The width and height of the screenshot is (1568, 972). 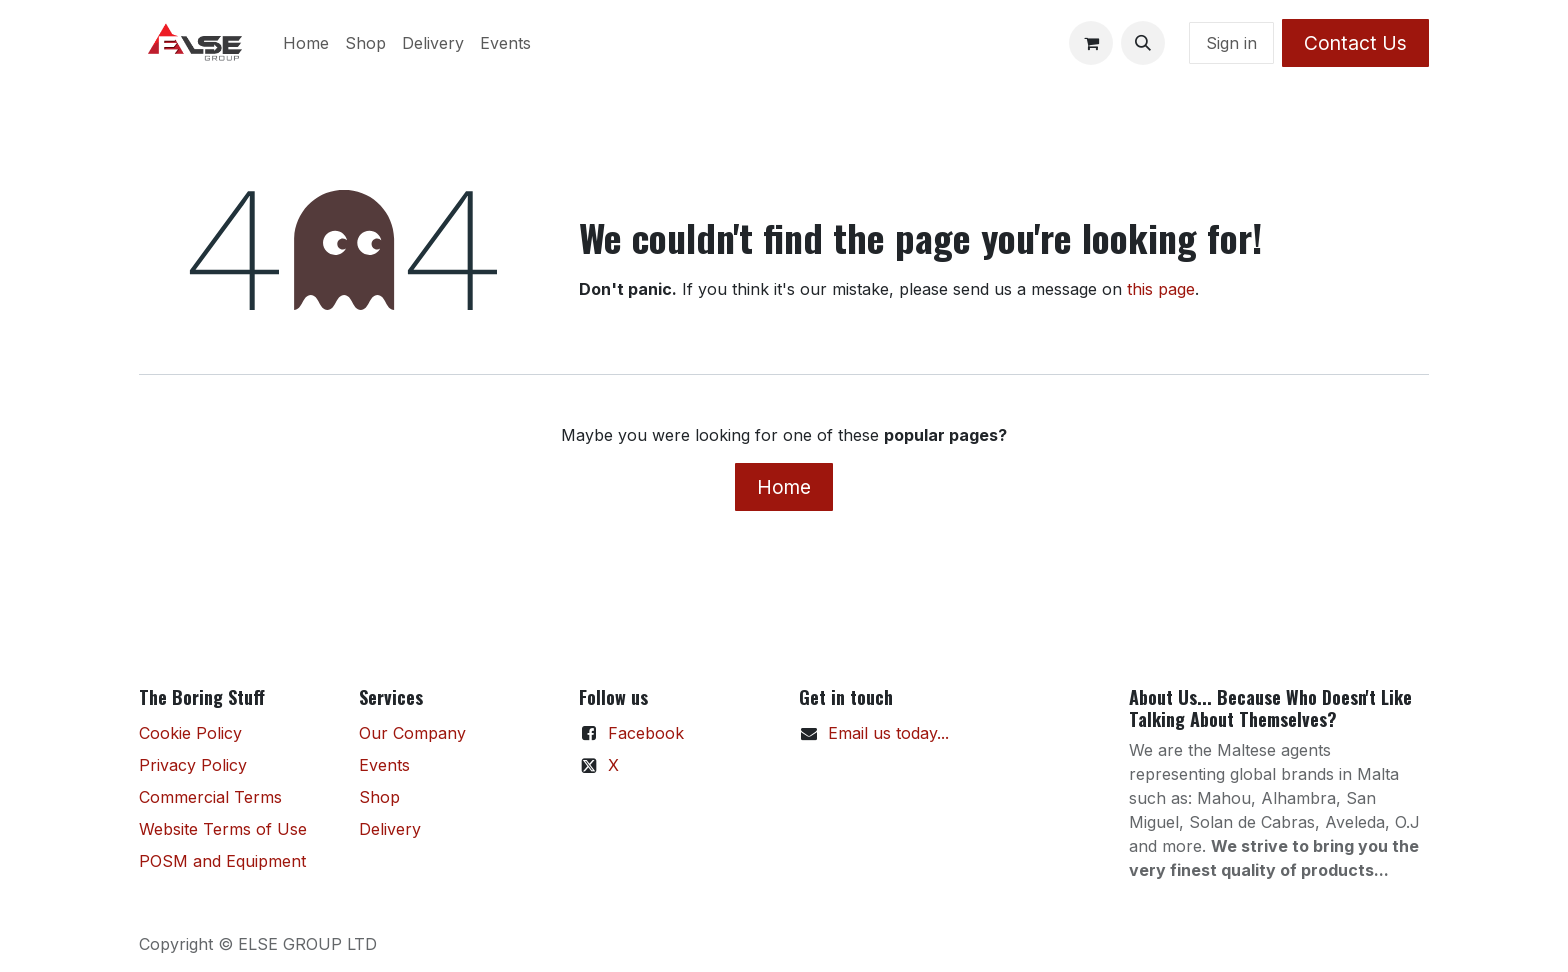 What do you see at coordinates (306, 43) in the screenshot?
I see `[menuitem]` at bounding box center [306, 43].